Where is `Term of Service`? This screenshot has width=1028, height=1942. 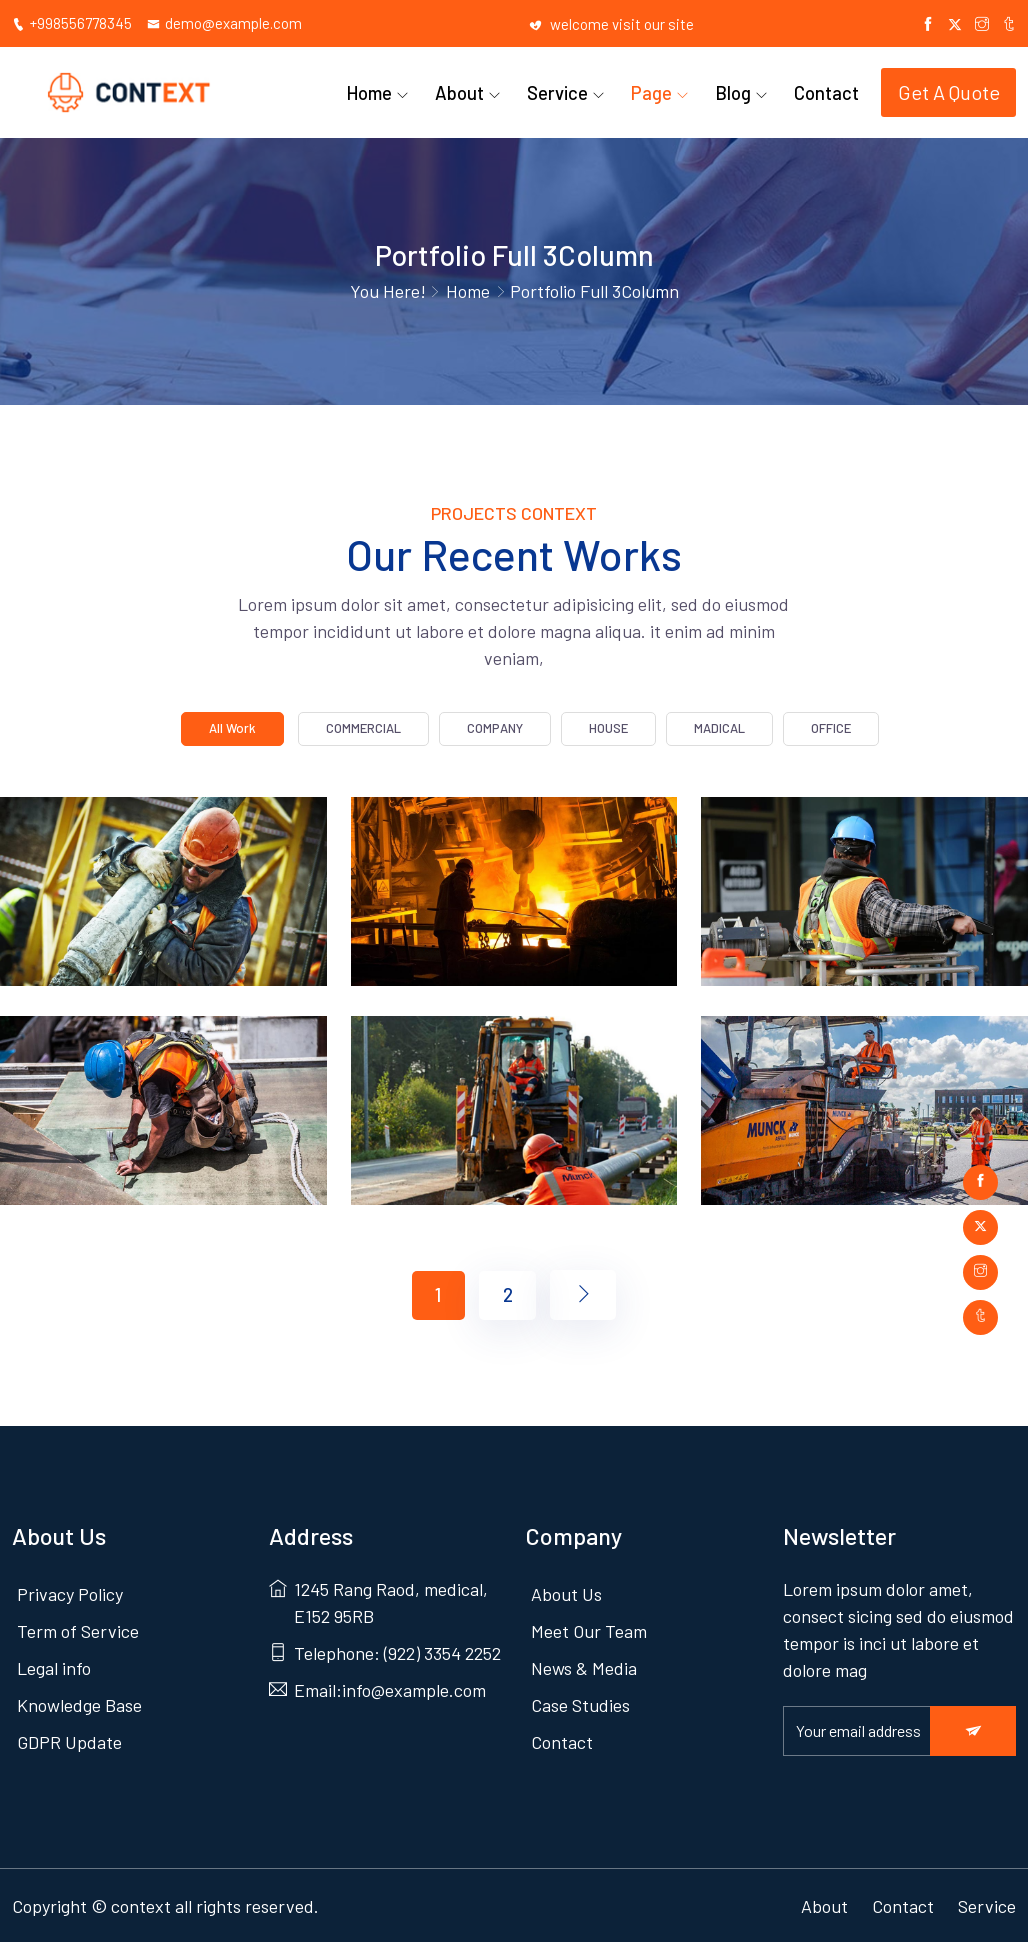 Term of Service is located at coordinates (78, 1628).